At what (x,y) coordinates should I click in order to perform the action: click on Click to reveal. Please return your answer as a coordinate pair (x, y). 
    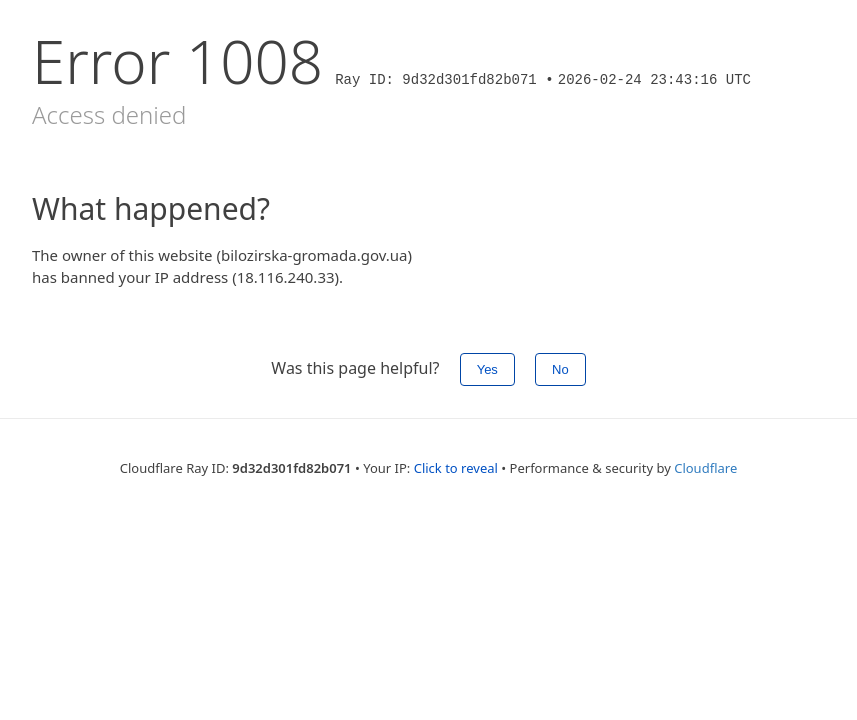
    Looking at the image, I should click on (456, 468).